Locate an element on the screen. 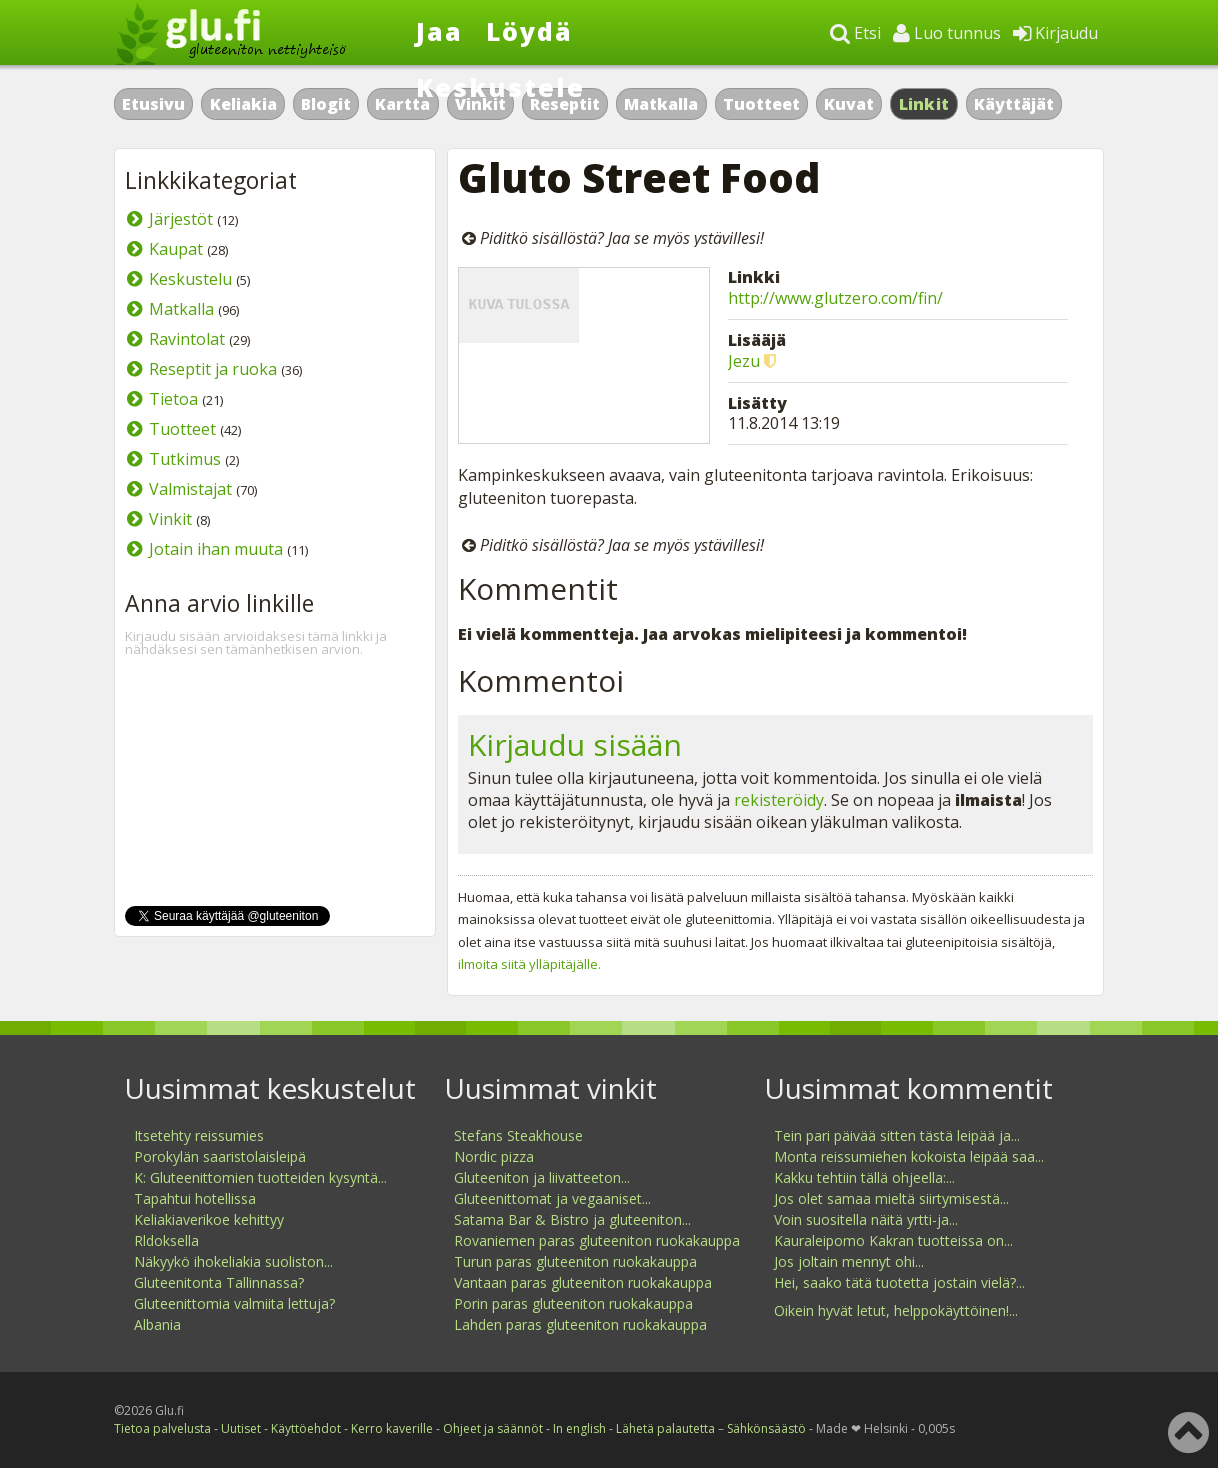 The image size is (1218, 1468). Löydä is located at coordinates (529, 31).